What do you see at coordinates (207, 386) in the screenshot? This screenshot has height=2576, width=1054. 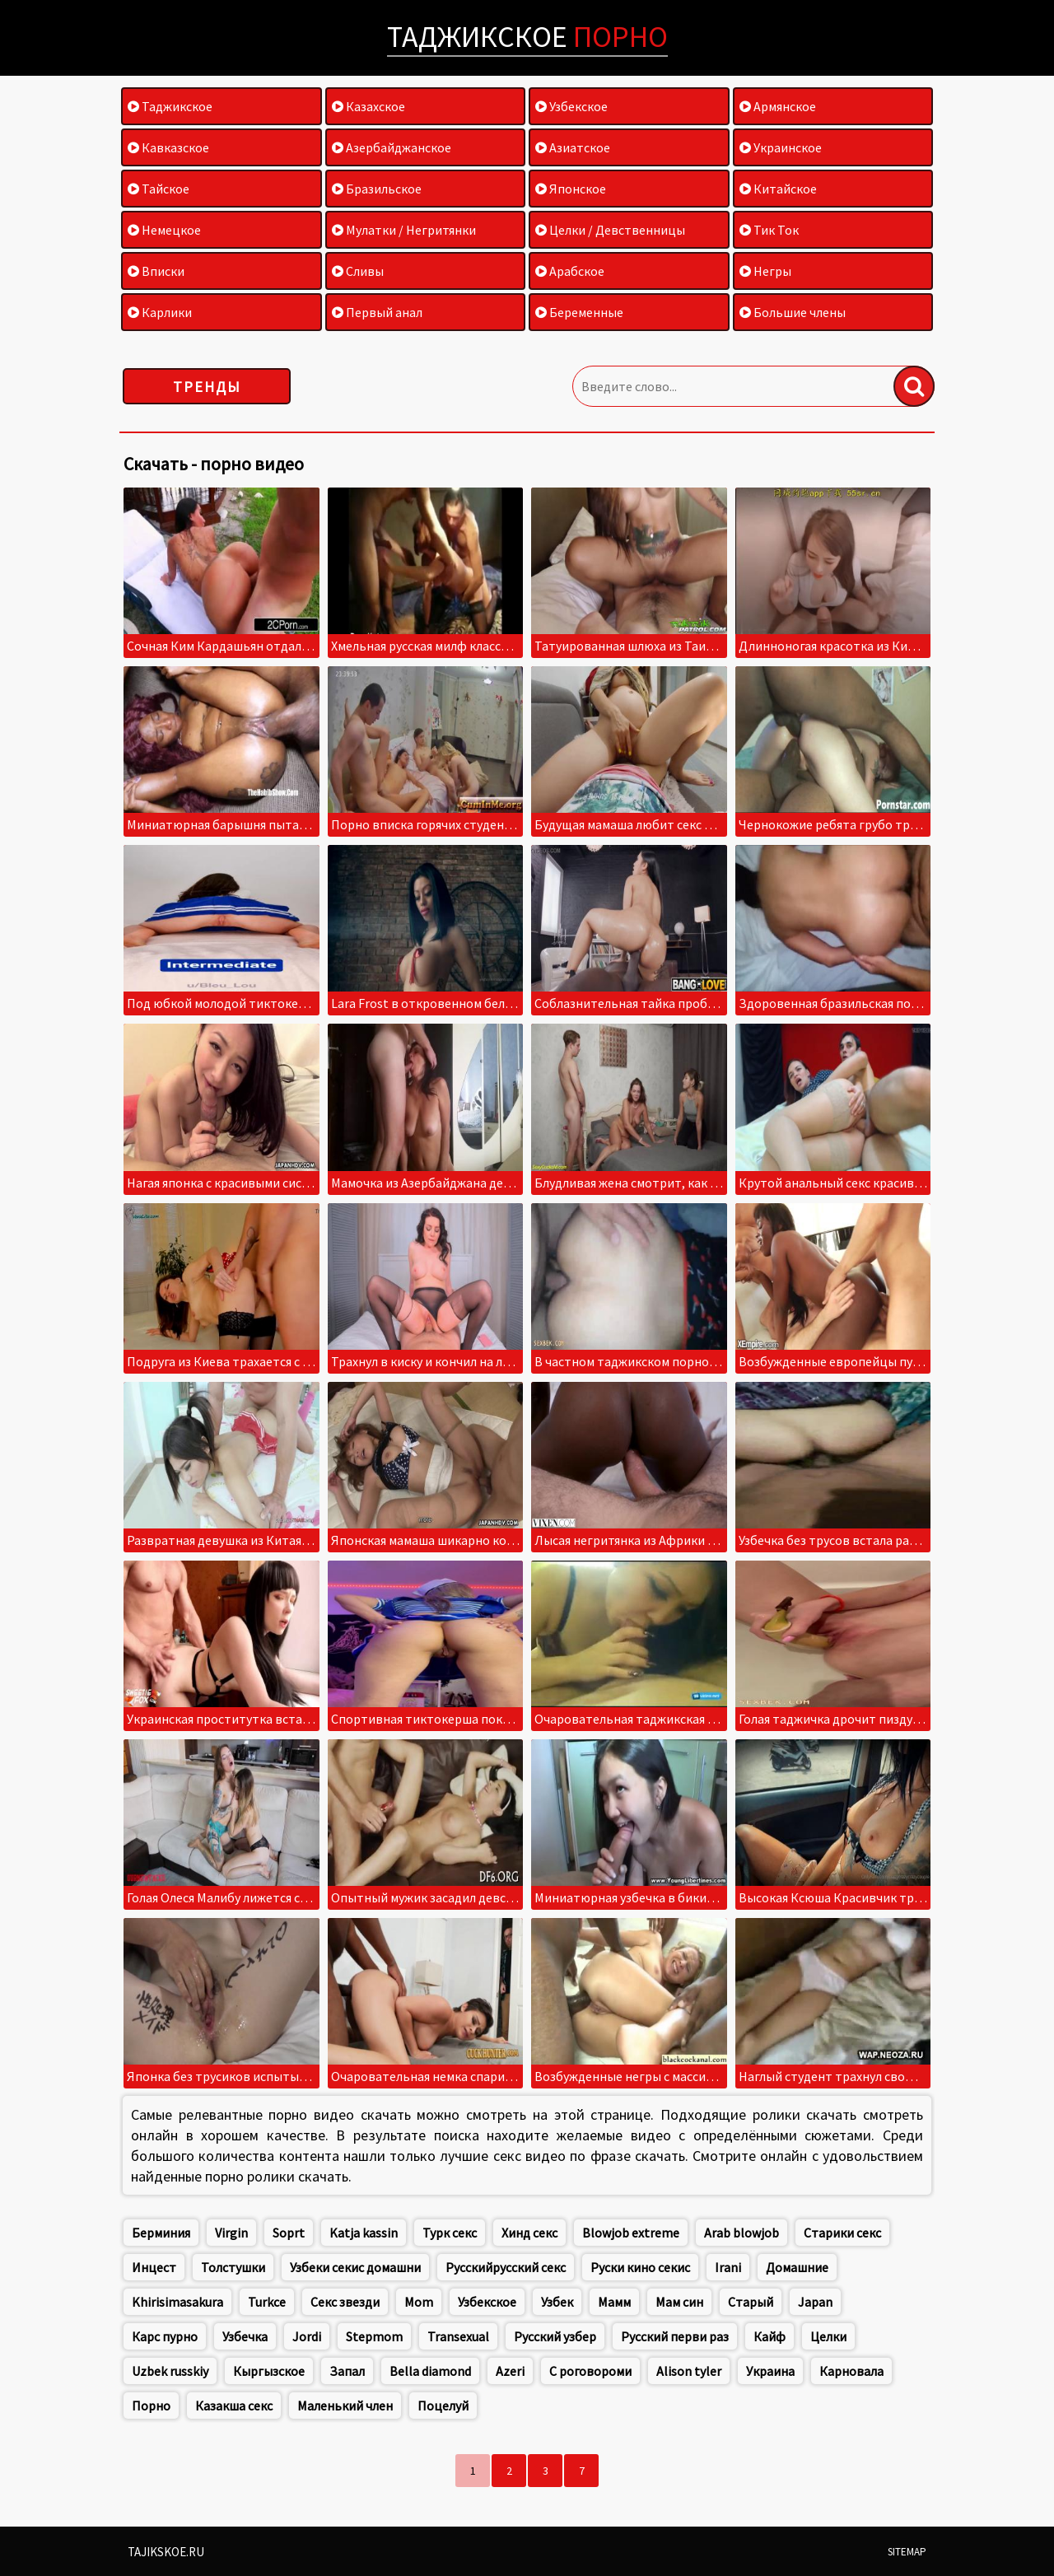 I see `Тренды` at bounding box center [207, 386].